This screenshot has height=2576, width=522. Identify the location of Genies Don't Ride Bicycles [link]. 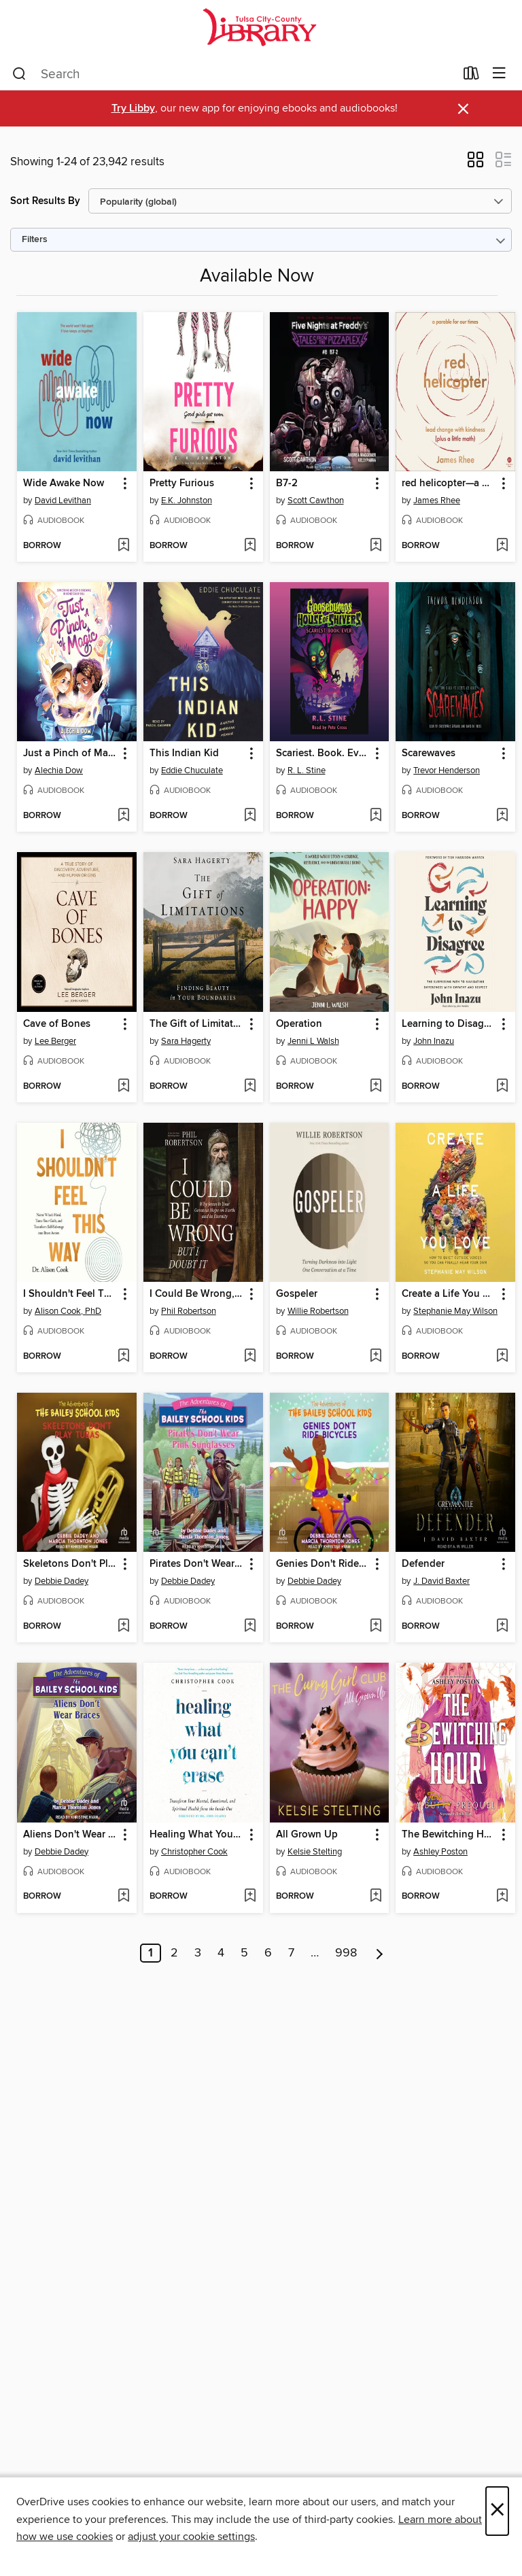
(323, 1564).